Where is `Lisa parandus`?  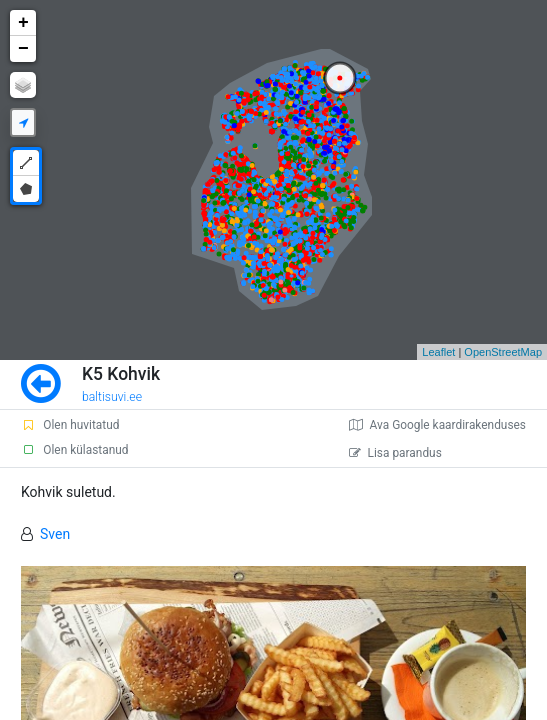
Lisa parandus is located at coordinates (395, 453).